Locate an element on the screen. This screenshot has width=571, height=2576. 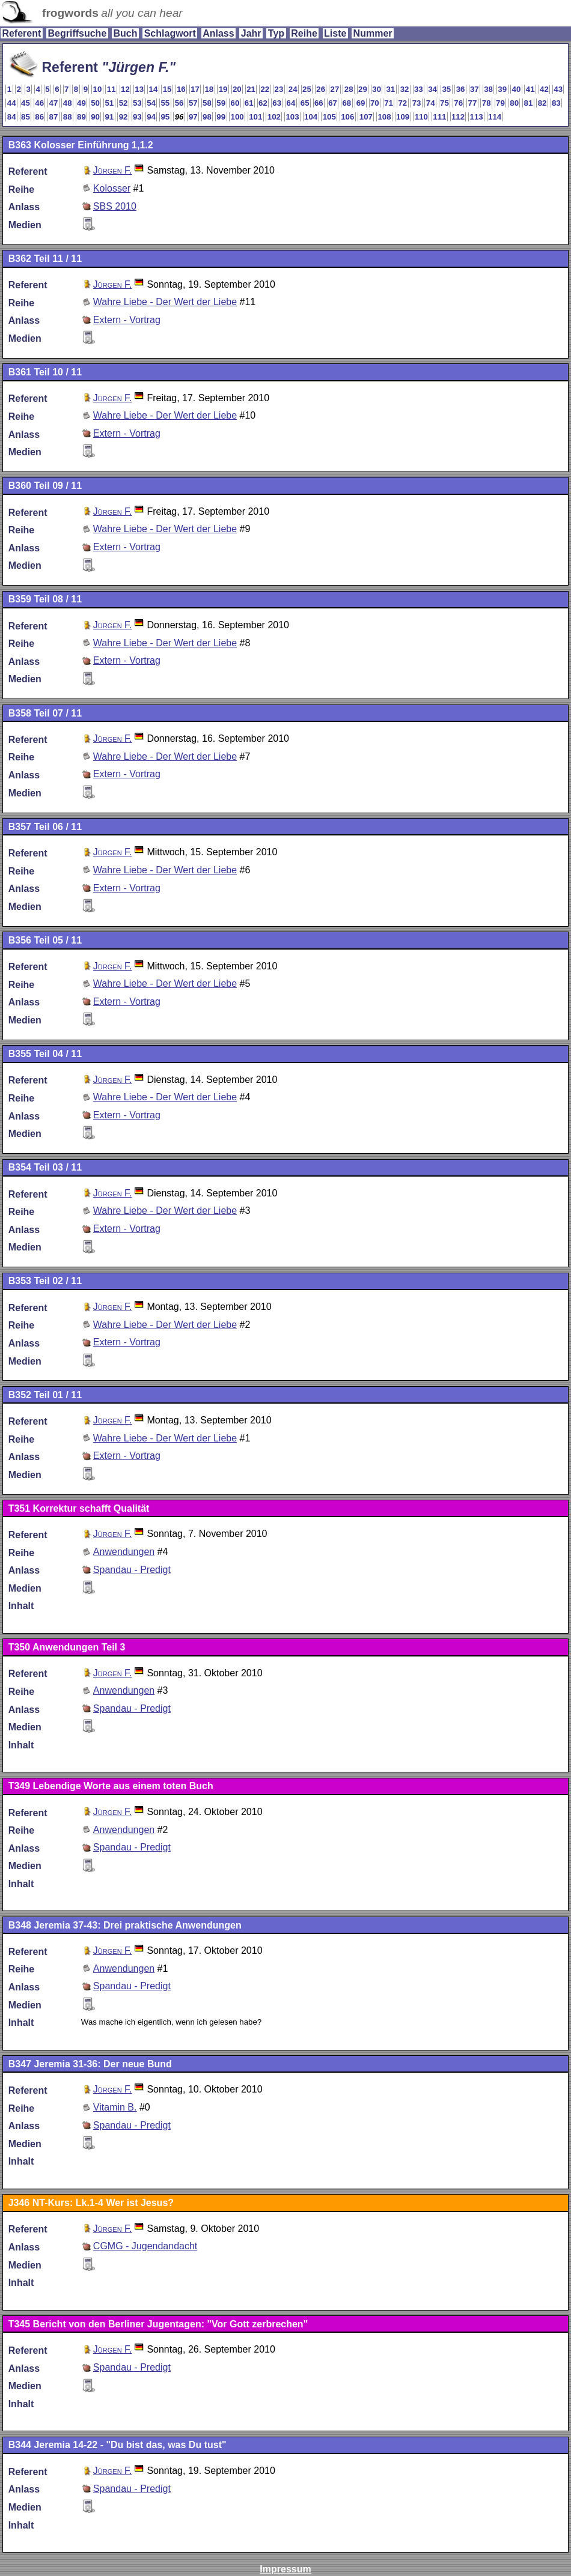
49 is located at coordinates (81, 103).